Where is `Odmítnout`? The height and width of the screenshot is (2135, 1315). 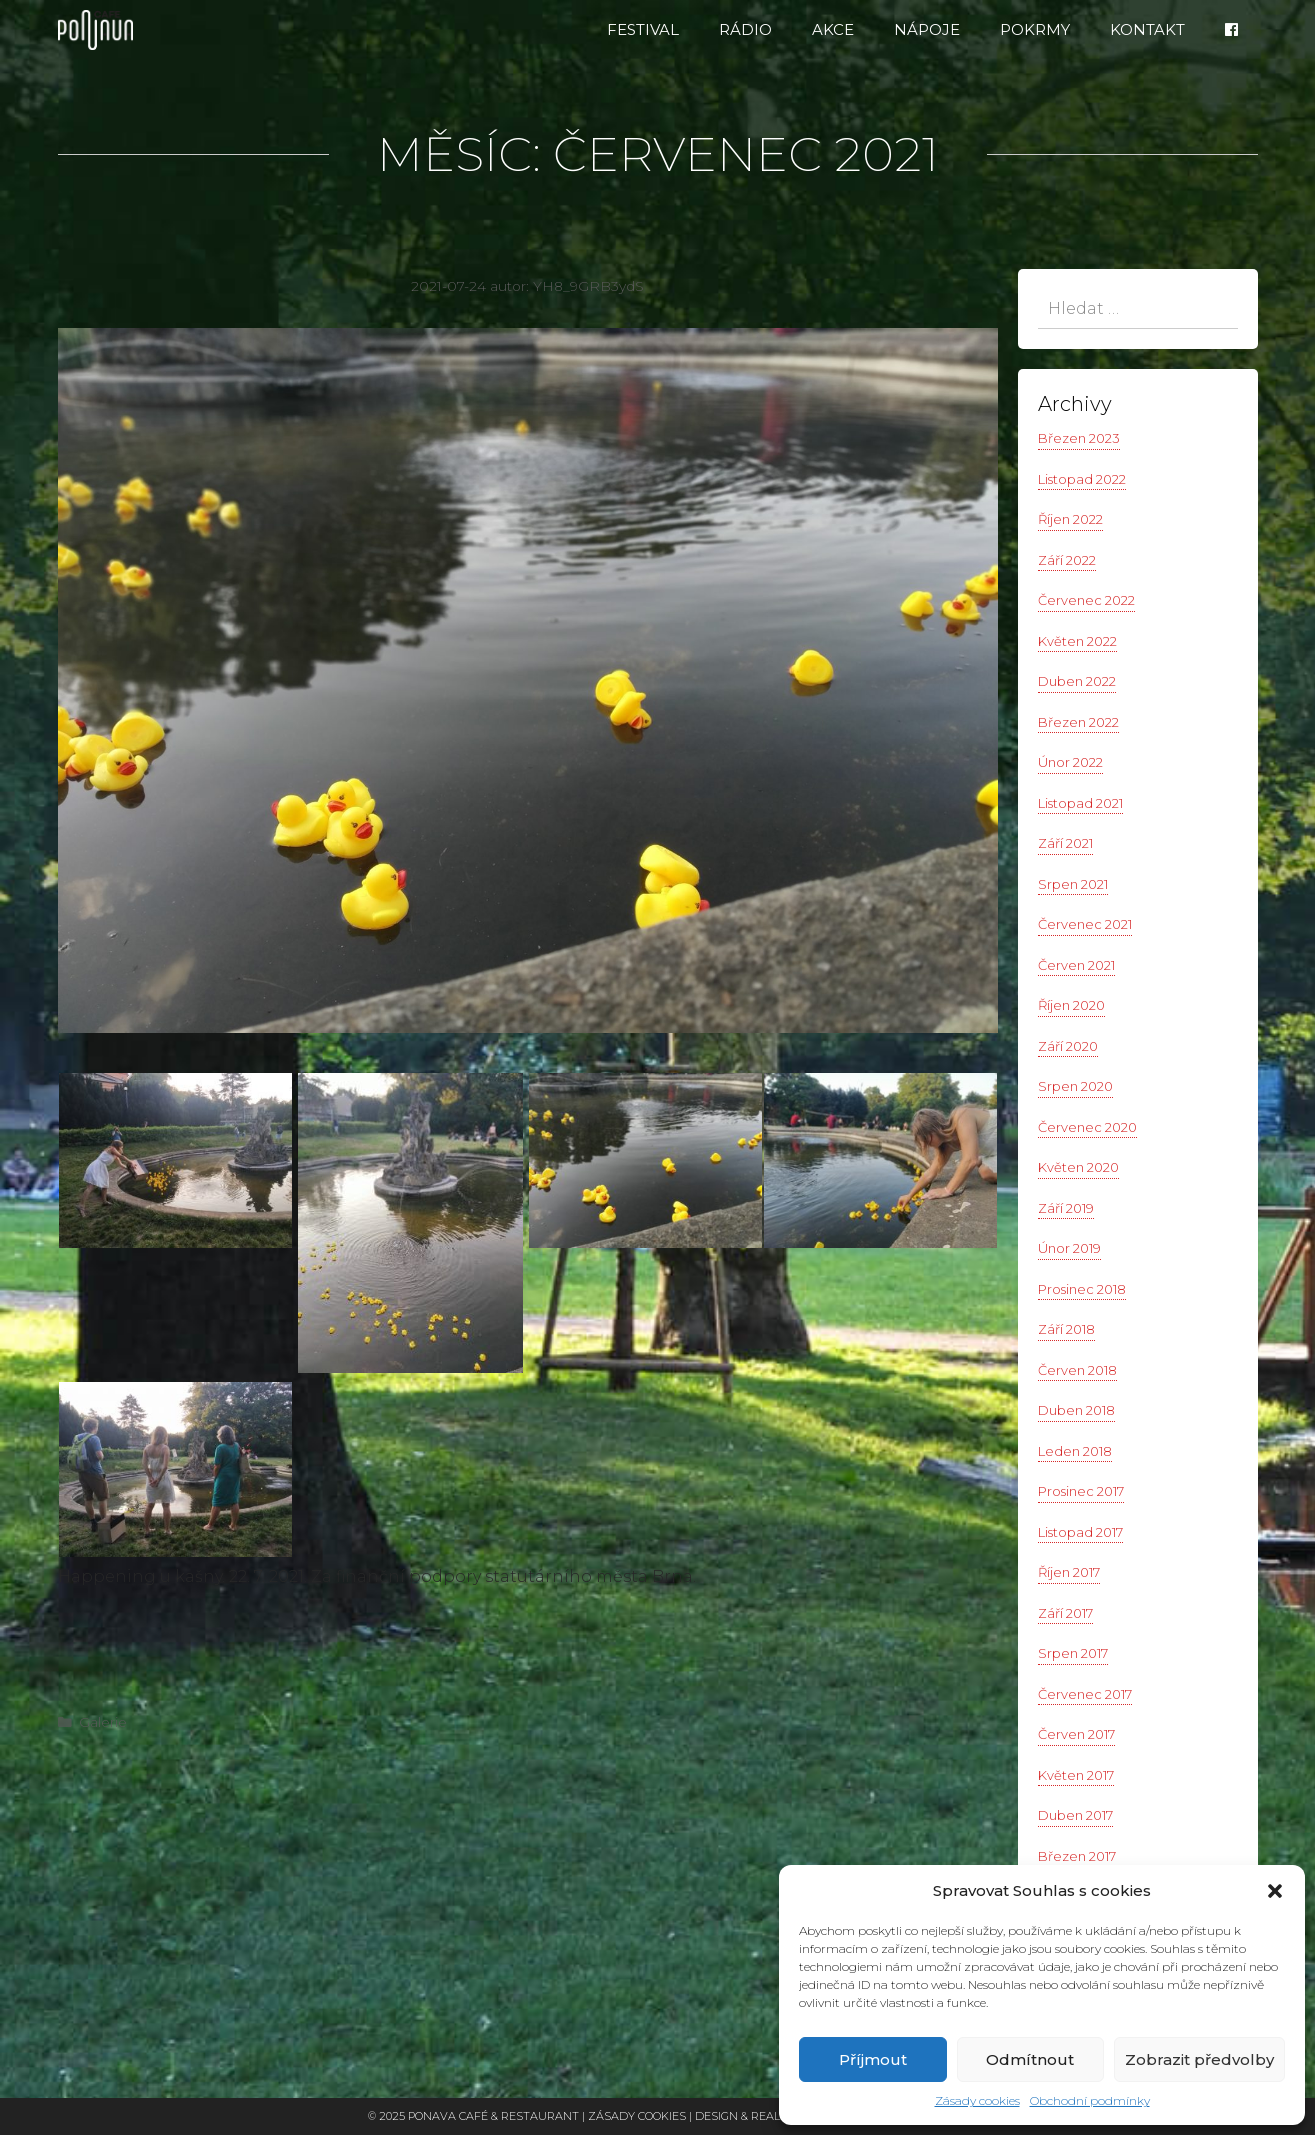 Odmítnout is located at coordinates (1030, 2059).